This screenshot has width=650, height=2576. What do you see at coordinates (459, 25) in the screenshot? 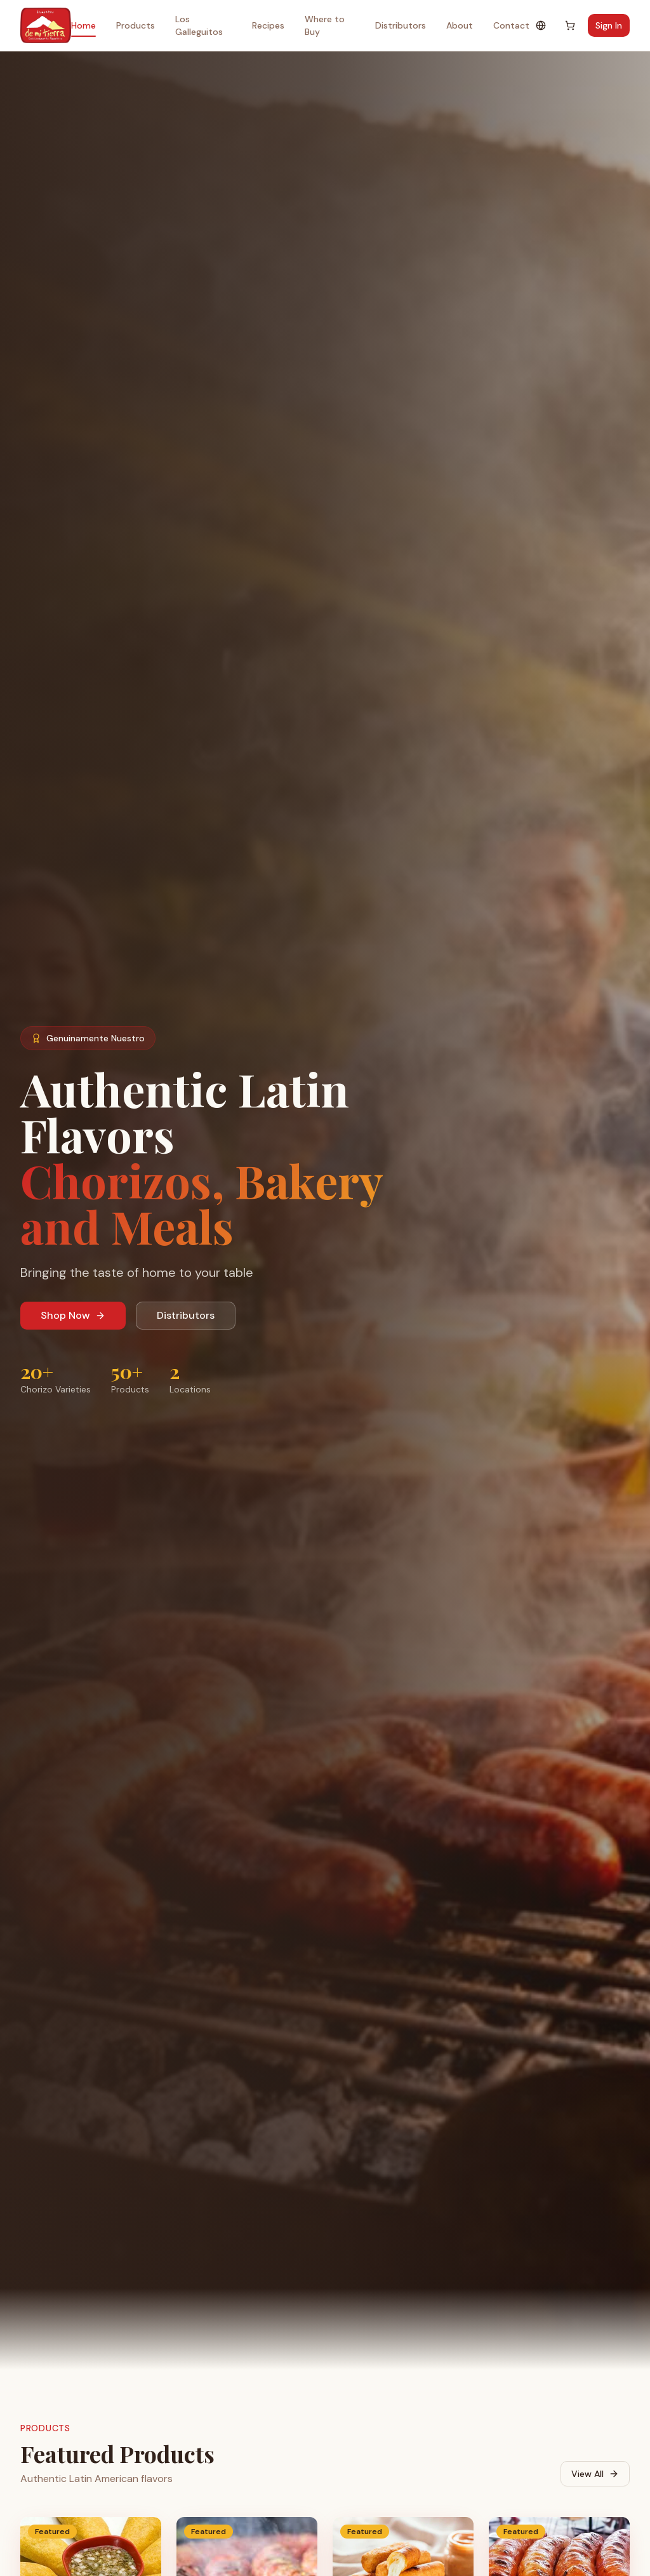
I see `About` at bounding box center [459, 25].